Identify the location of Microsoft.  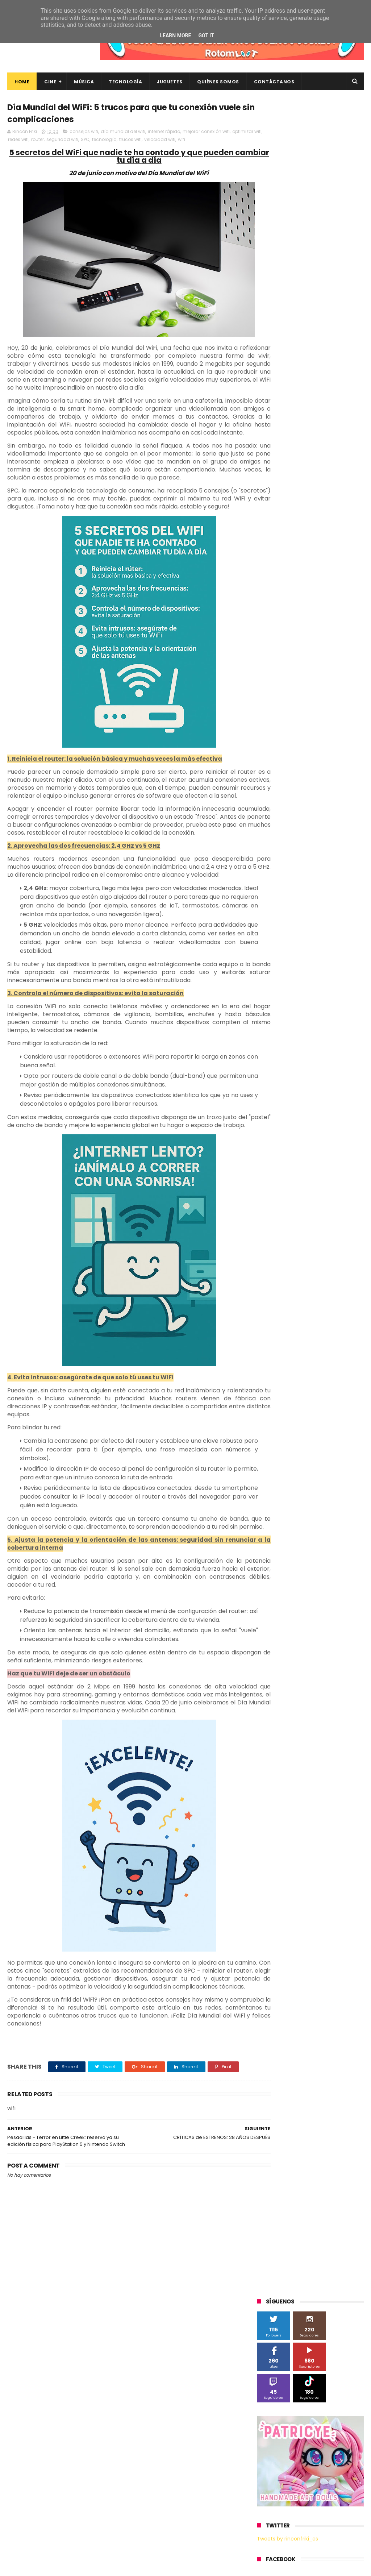
(319, 618).